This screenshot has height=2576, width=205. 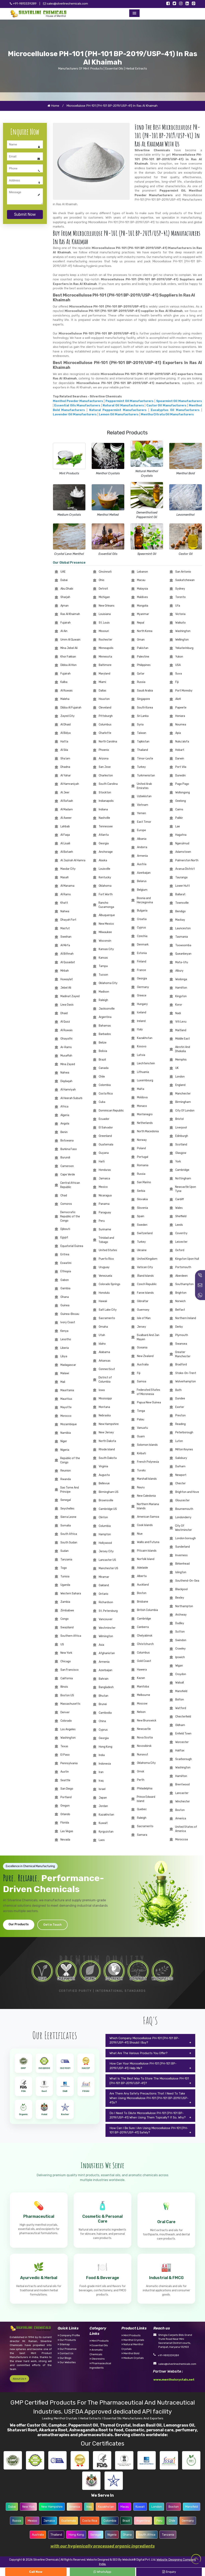 I want to click on Northern Ireland, so click(x=182, y=1318).